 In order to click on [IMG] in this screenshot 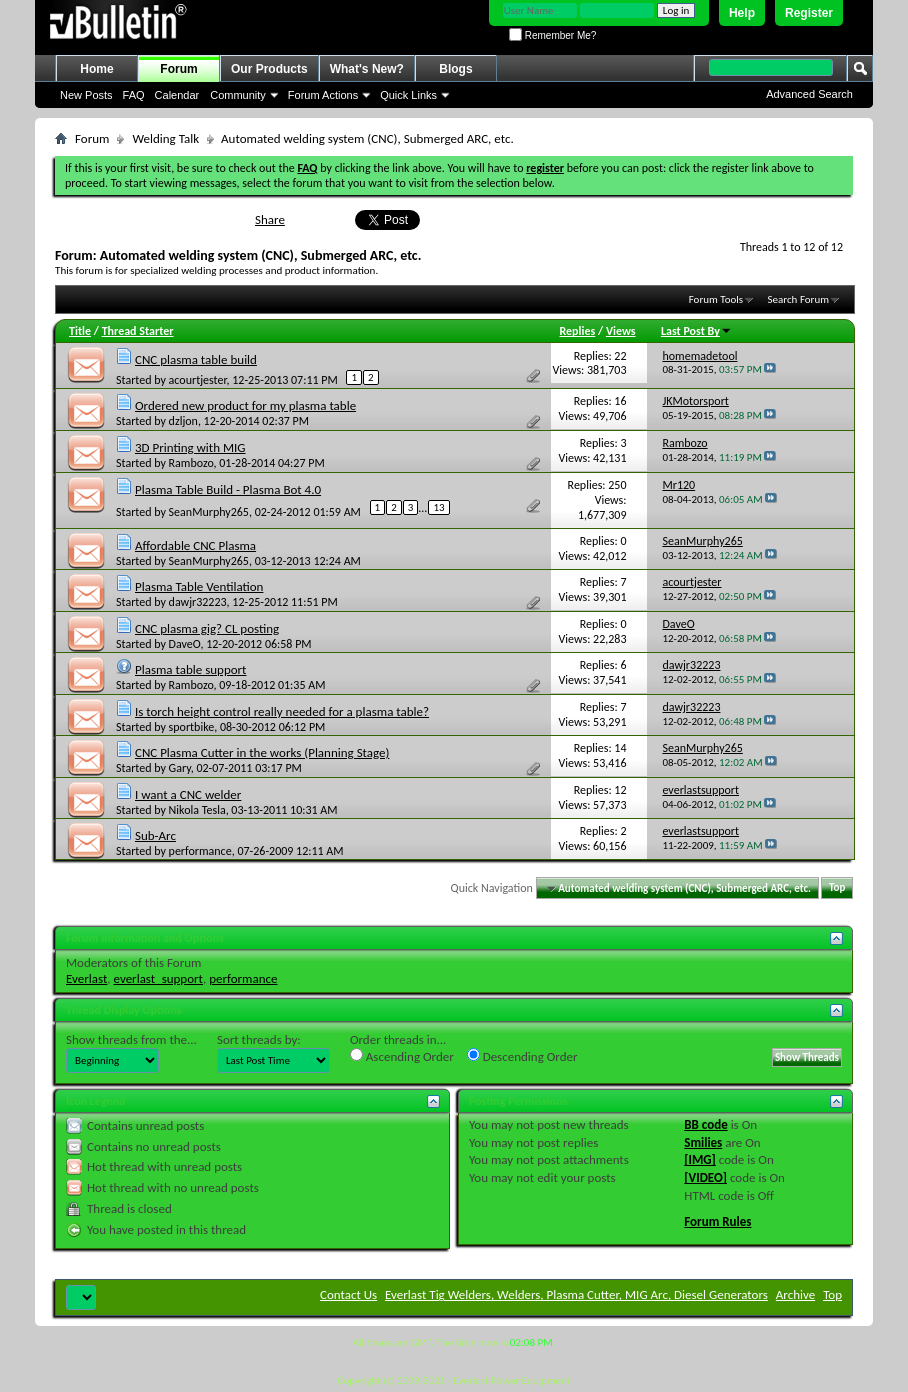, I will do `click(700, 1159)`.